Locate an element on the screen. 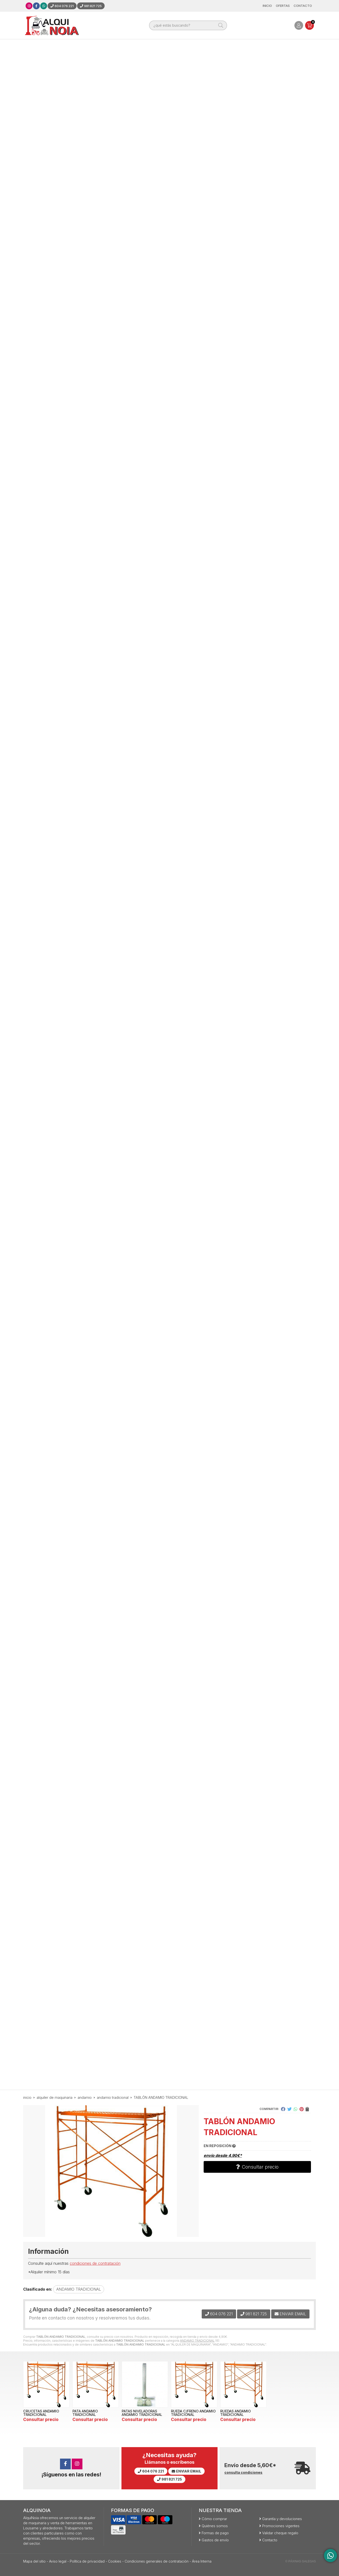 Image resolution: width=339 pixels, height=2576 pixels. Formas de pago is located at coordinates (215, 2533).